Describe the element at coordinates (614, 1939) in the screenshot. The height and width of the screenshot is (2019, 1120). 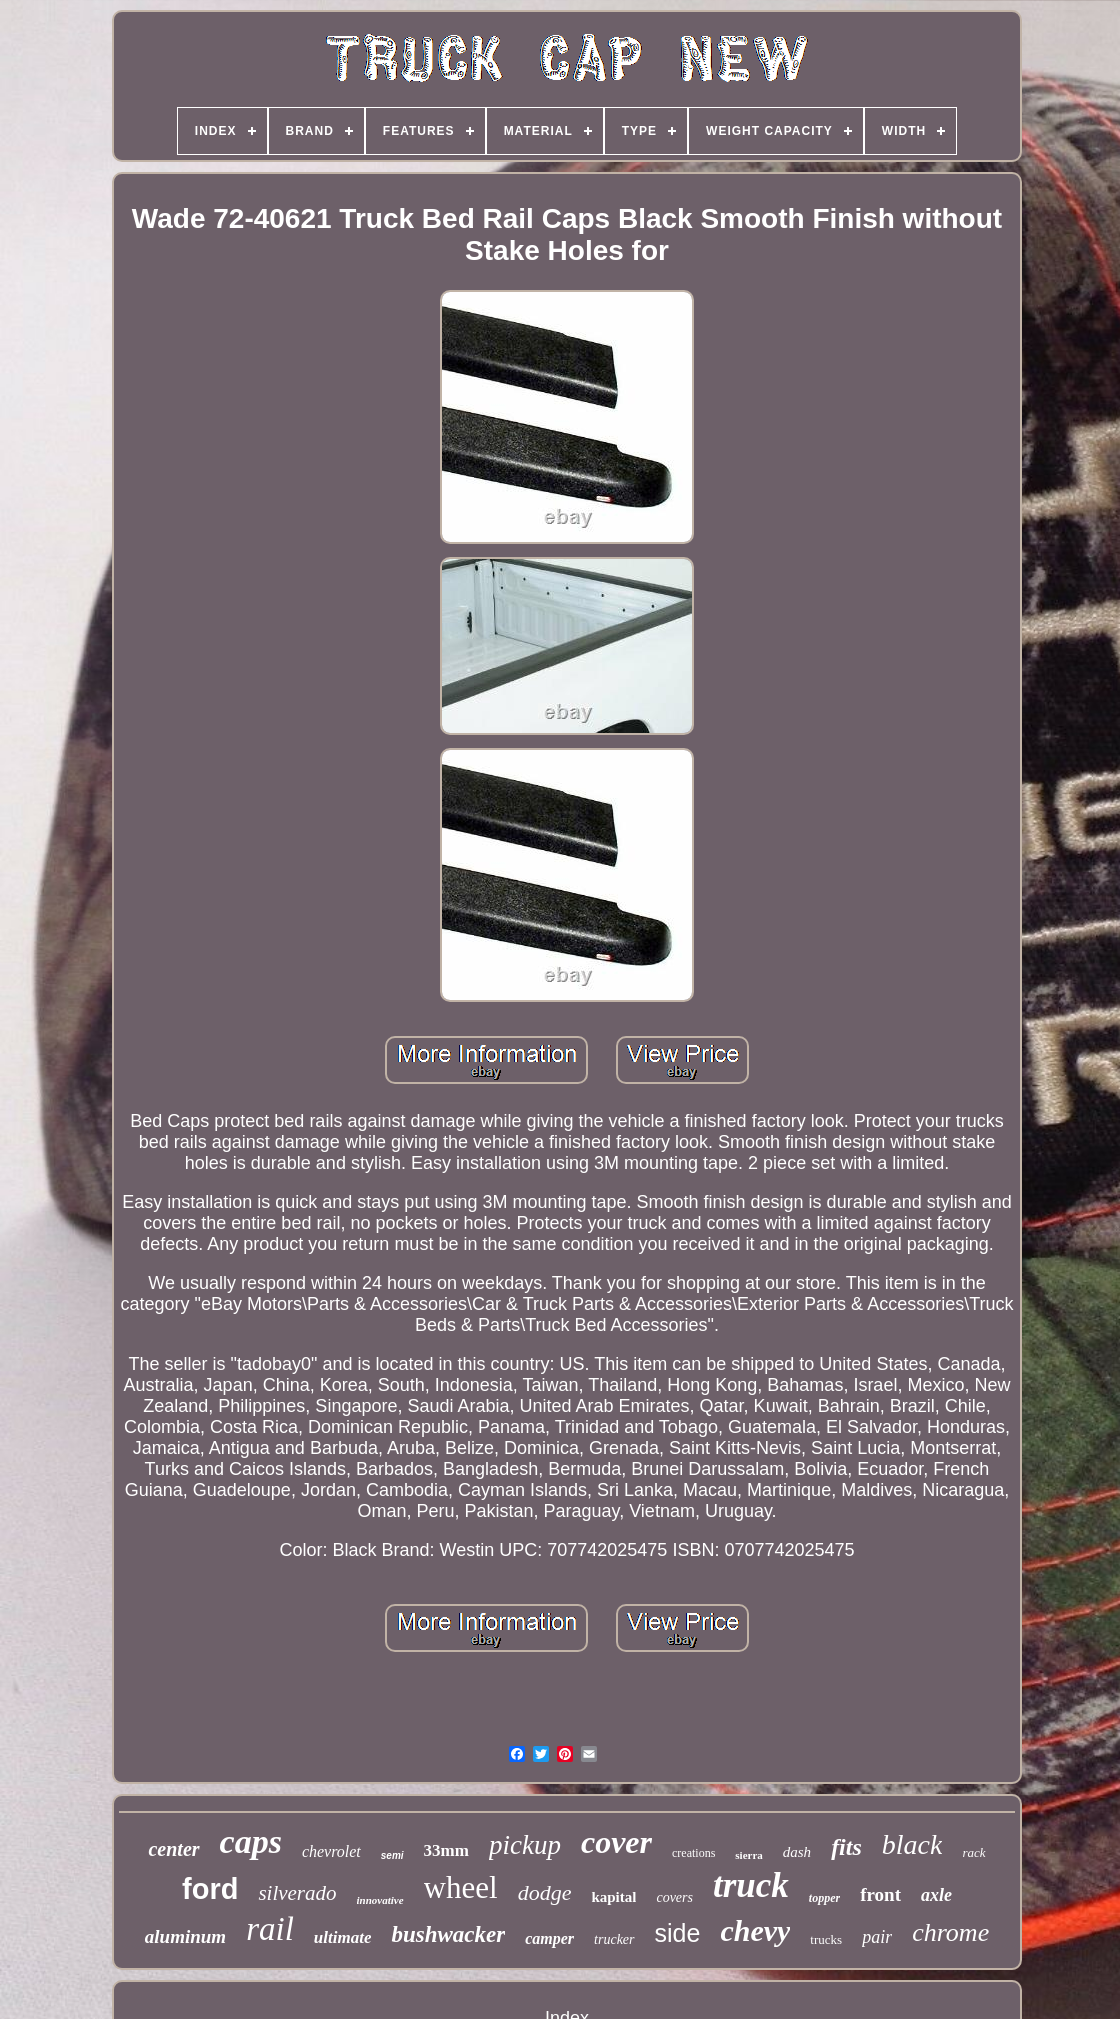
I see `trucker` at that location.